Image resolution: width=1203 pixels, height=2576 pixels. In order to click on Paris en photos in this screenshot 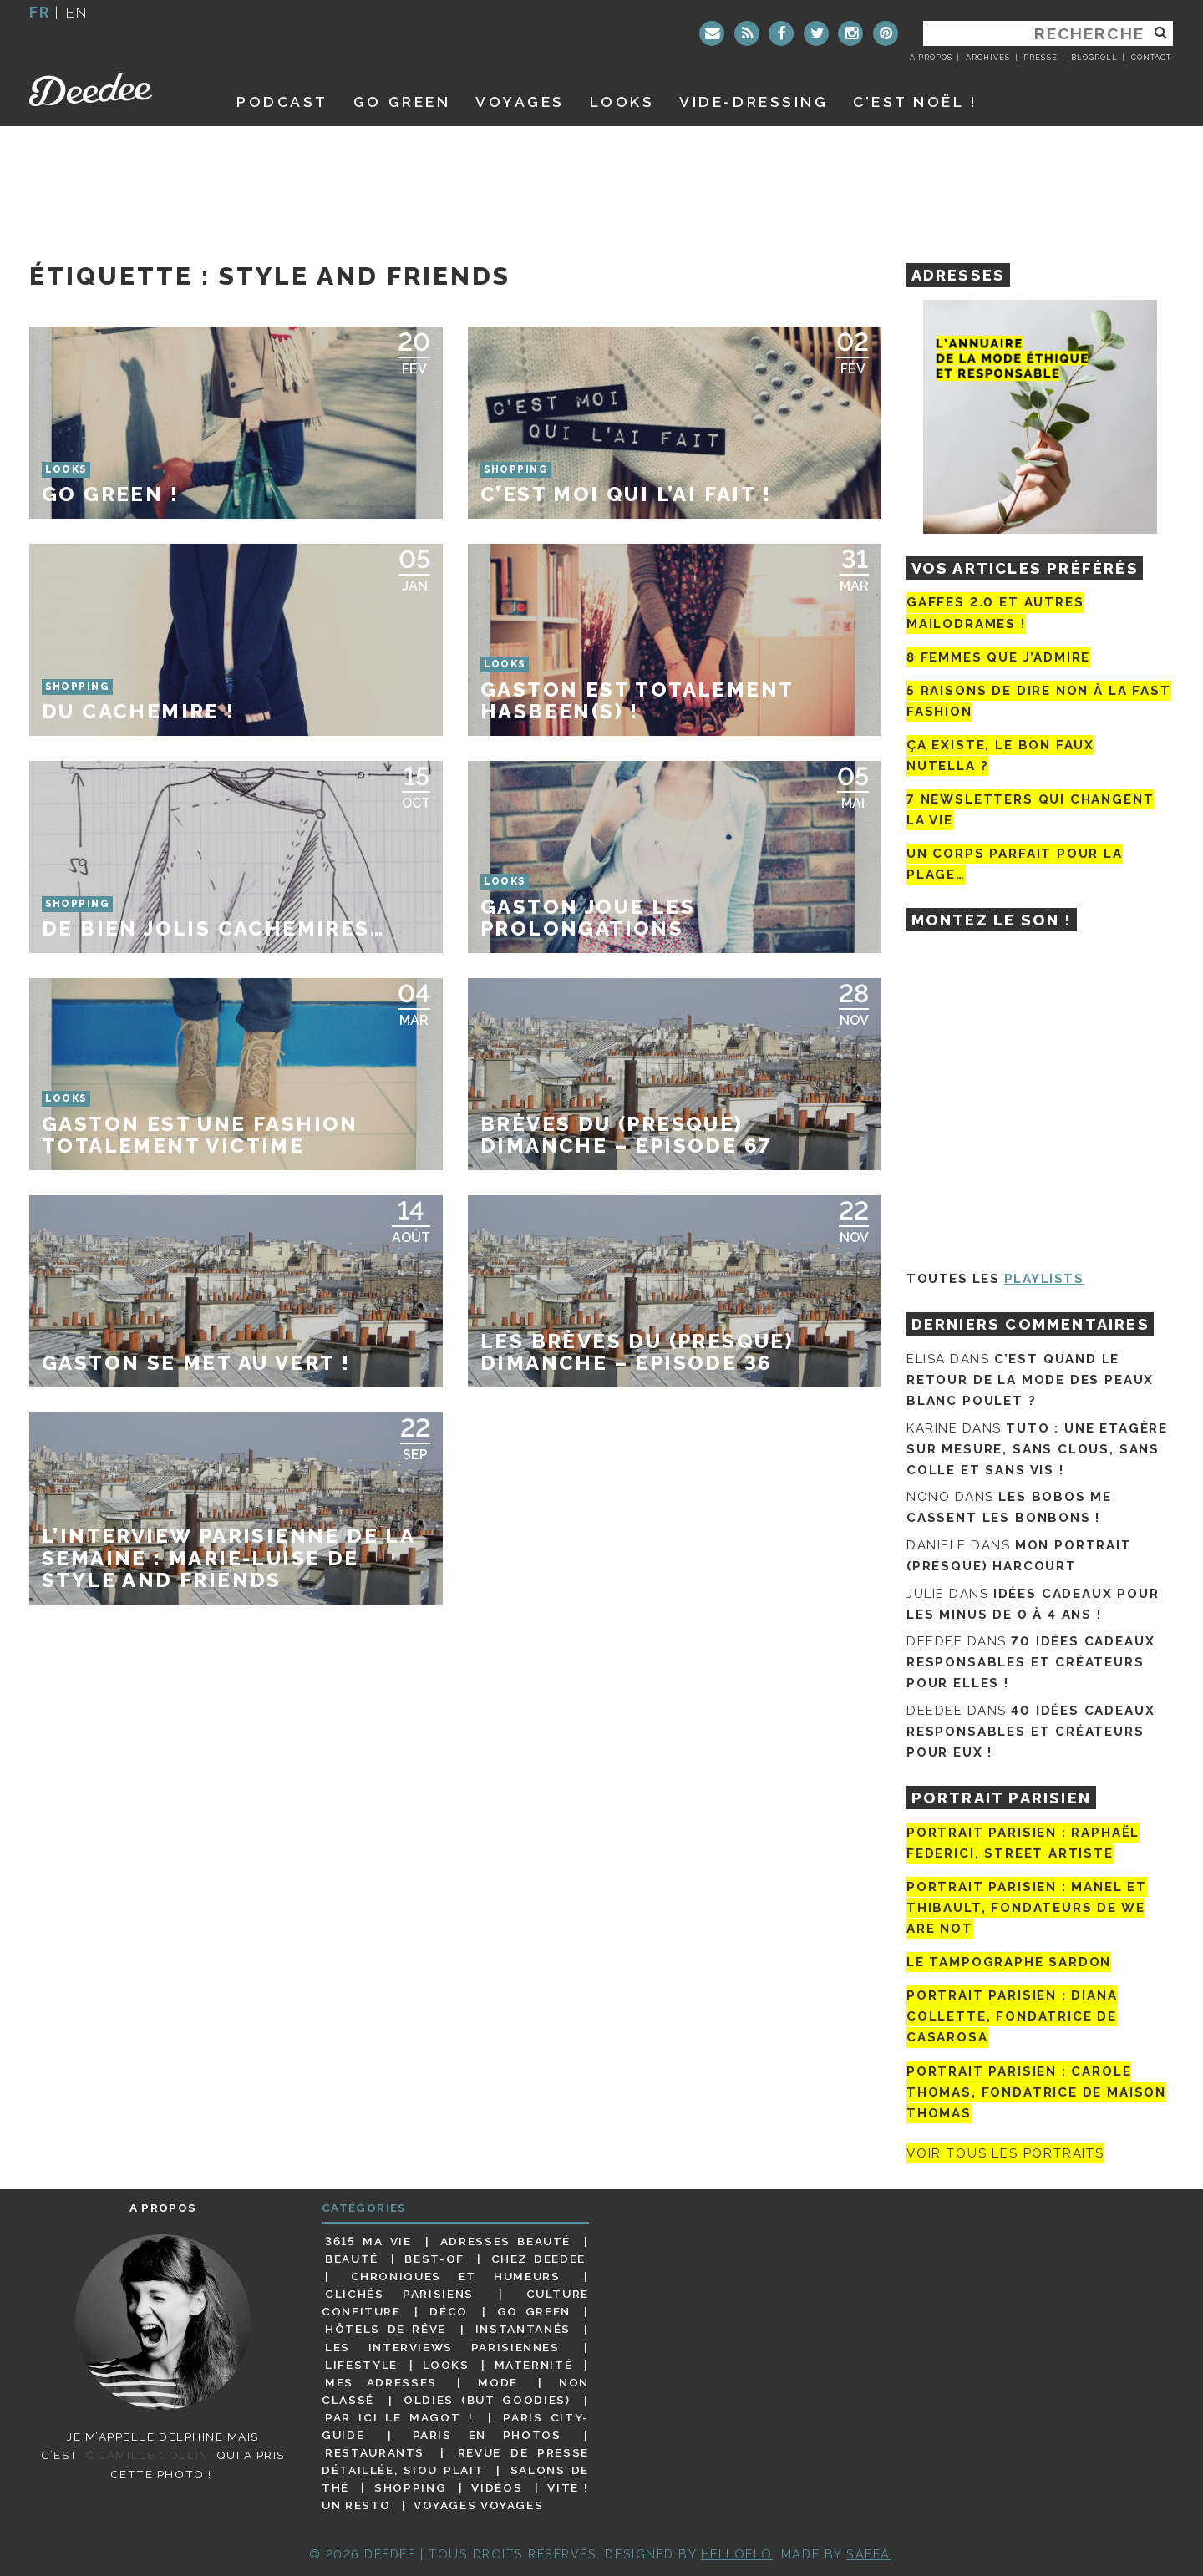, I will do `click(487, 2435)`.